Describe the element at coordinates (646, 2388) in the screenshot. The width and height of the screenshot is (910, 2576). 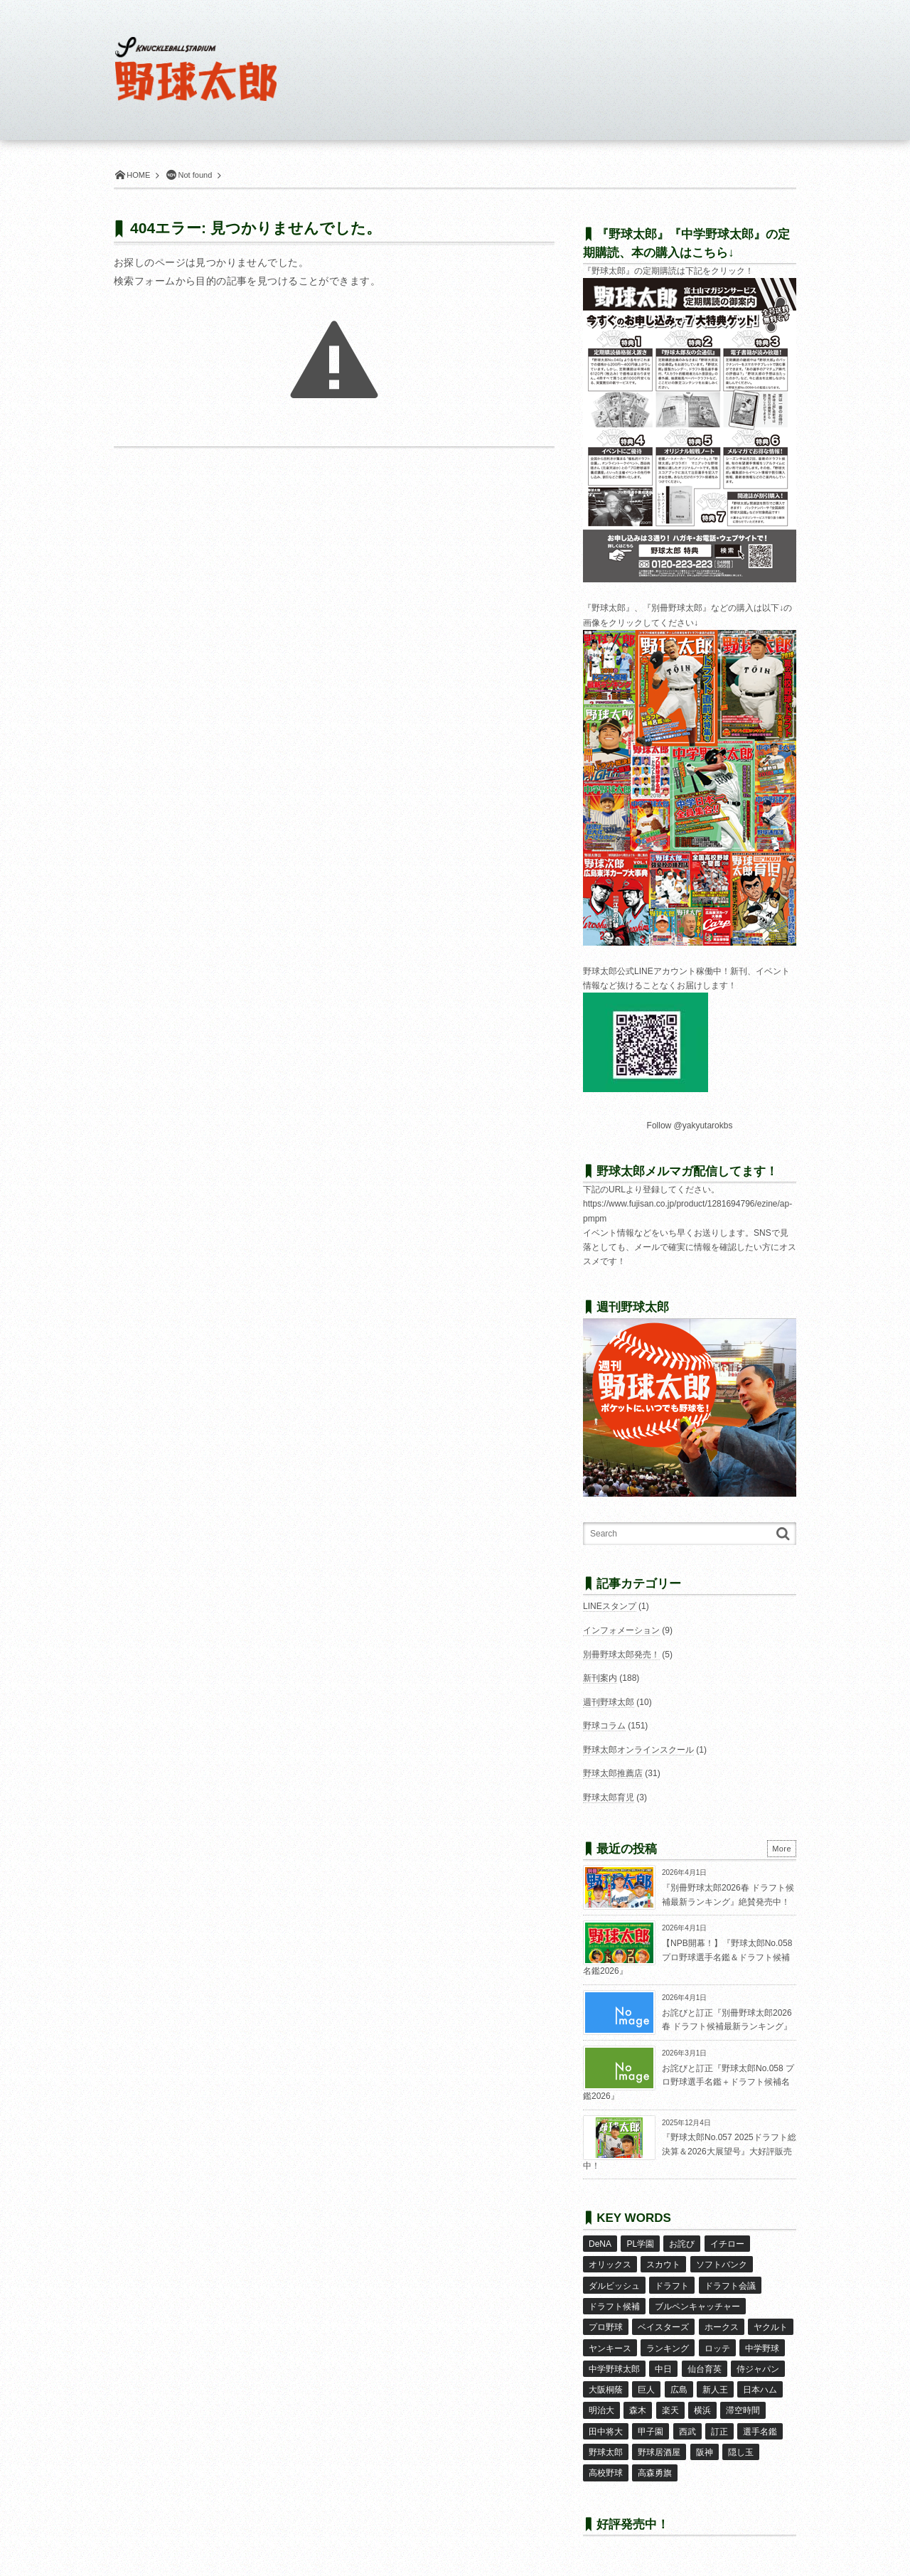
I see `巨人 [巨人 (20個の項目)]` at that location.